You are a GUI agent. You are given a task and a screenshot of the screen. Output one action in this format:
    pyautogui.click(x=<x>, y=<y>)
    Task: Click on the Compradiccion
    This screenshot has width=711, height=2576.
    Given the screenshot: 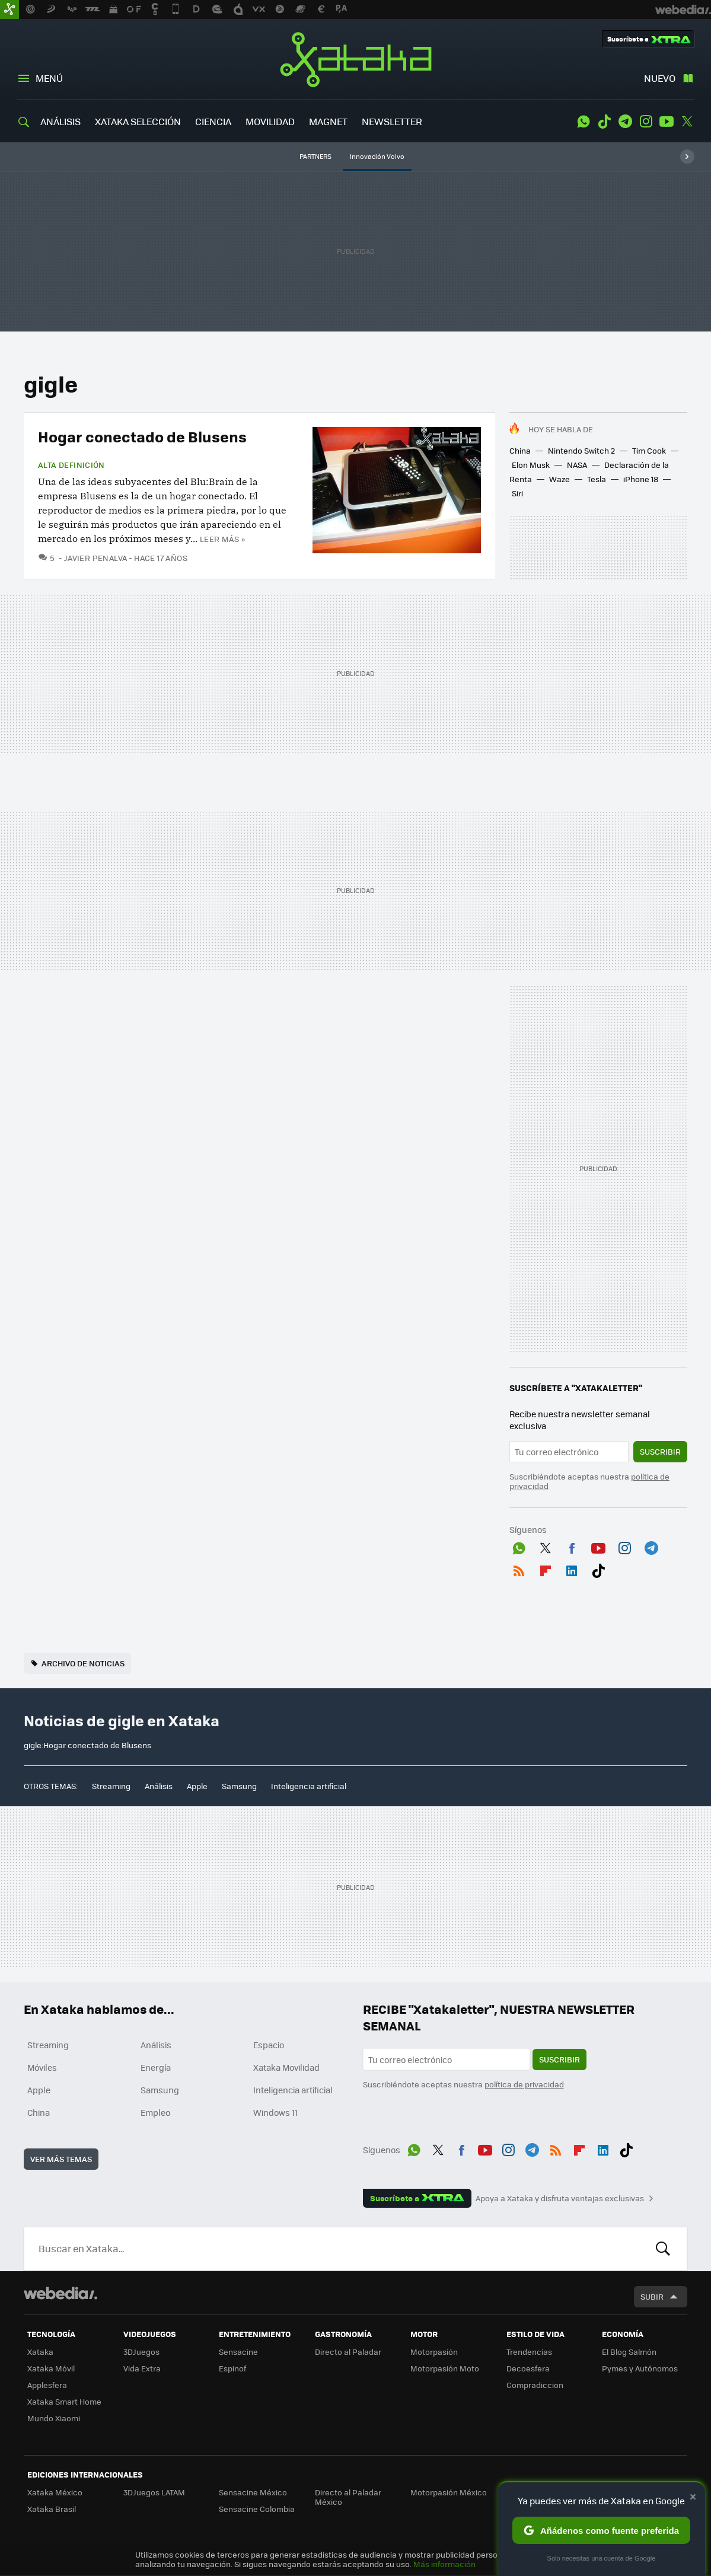 What is the action you would take?
    pyautogui.click(x=534, y=2384)
    